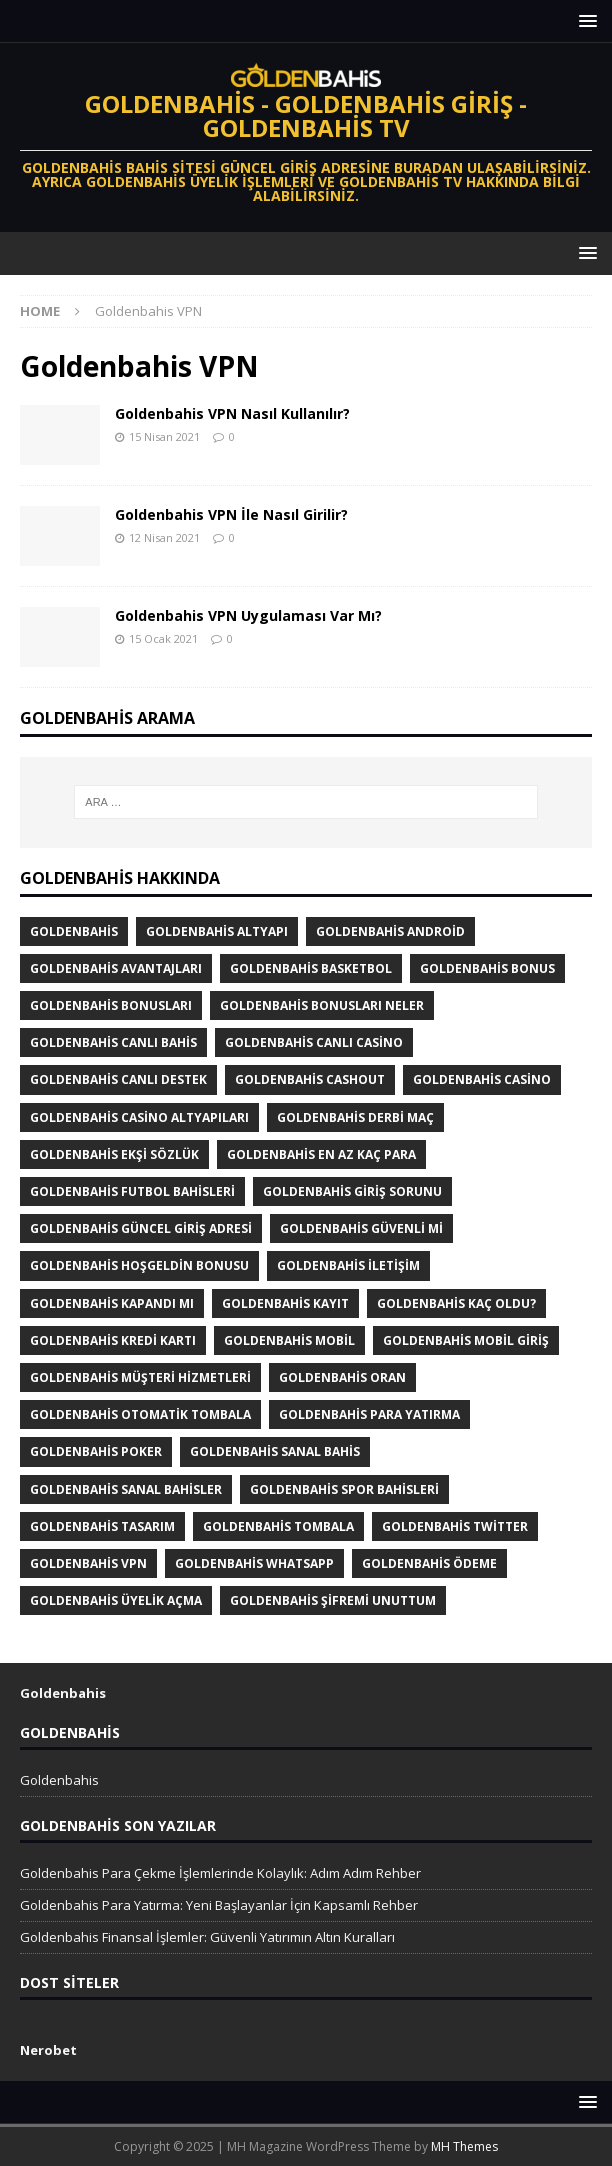 This screenshot has width=612, height=2166. What do you see at coordinates (322, 1005) in the screenshot?
I see `goldenbahis bonusları neler` at bounding box center [322, 1005].